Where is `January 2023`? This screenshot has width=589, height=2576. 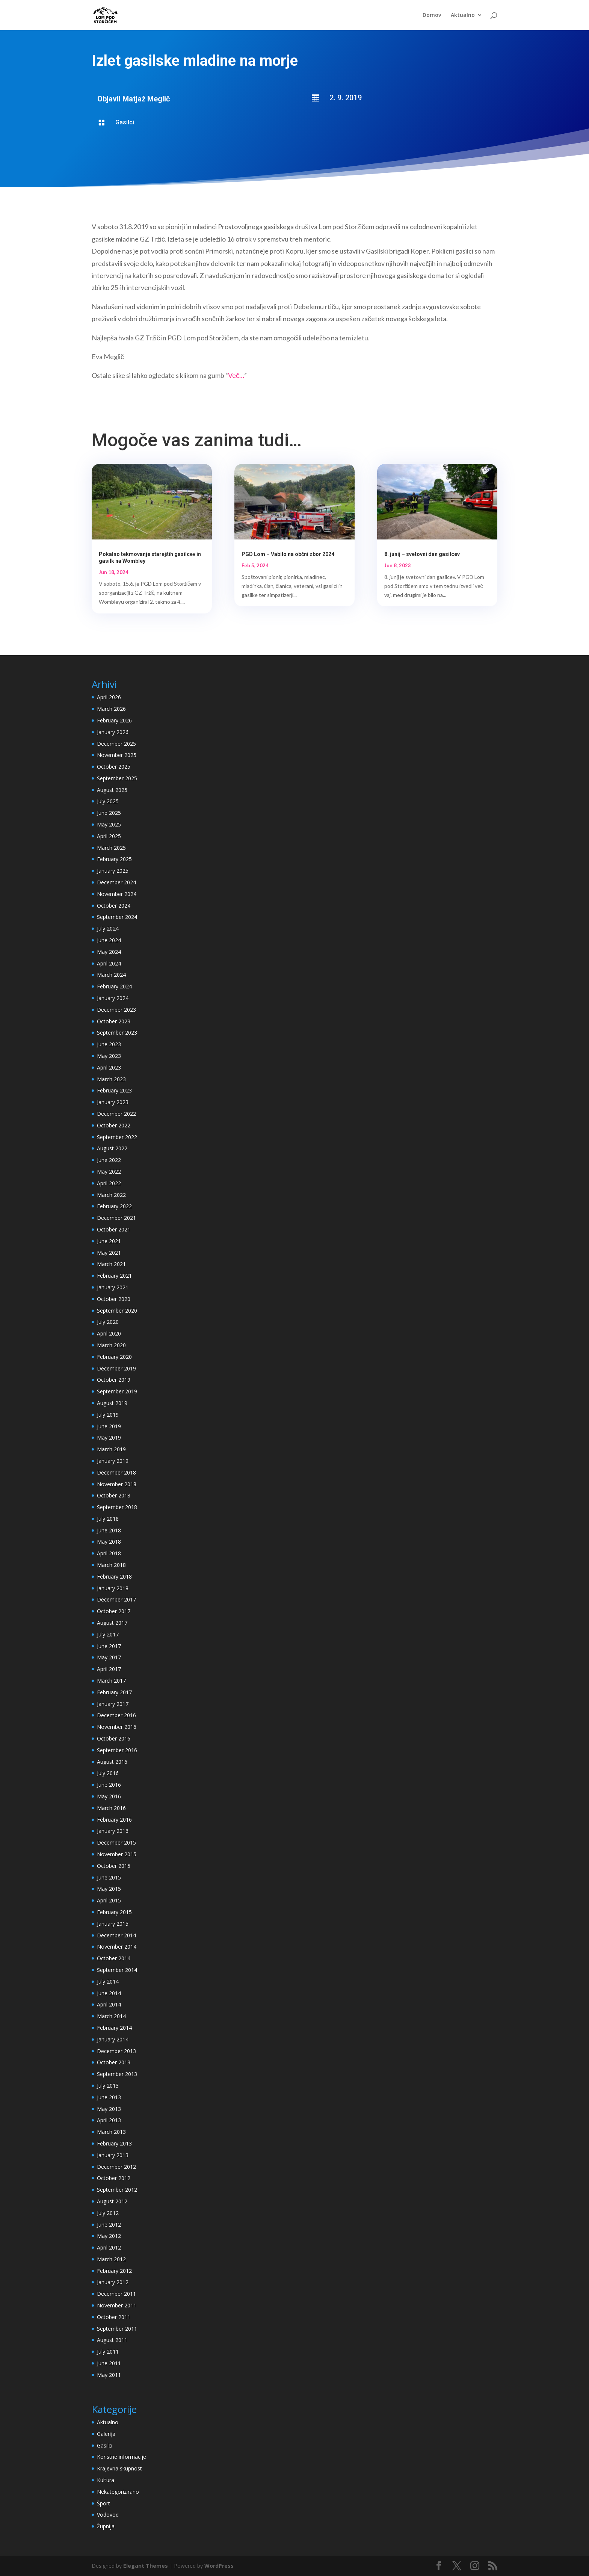
January 2023 is located at coordinates (112, 1102).